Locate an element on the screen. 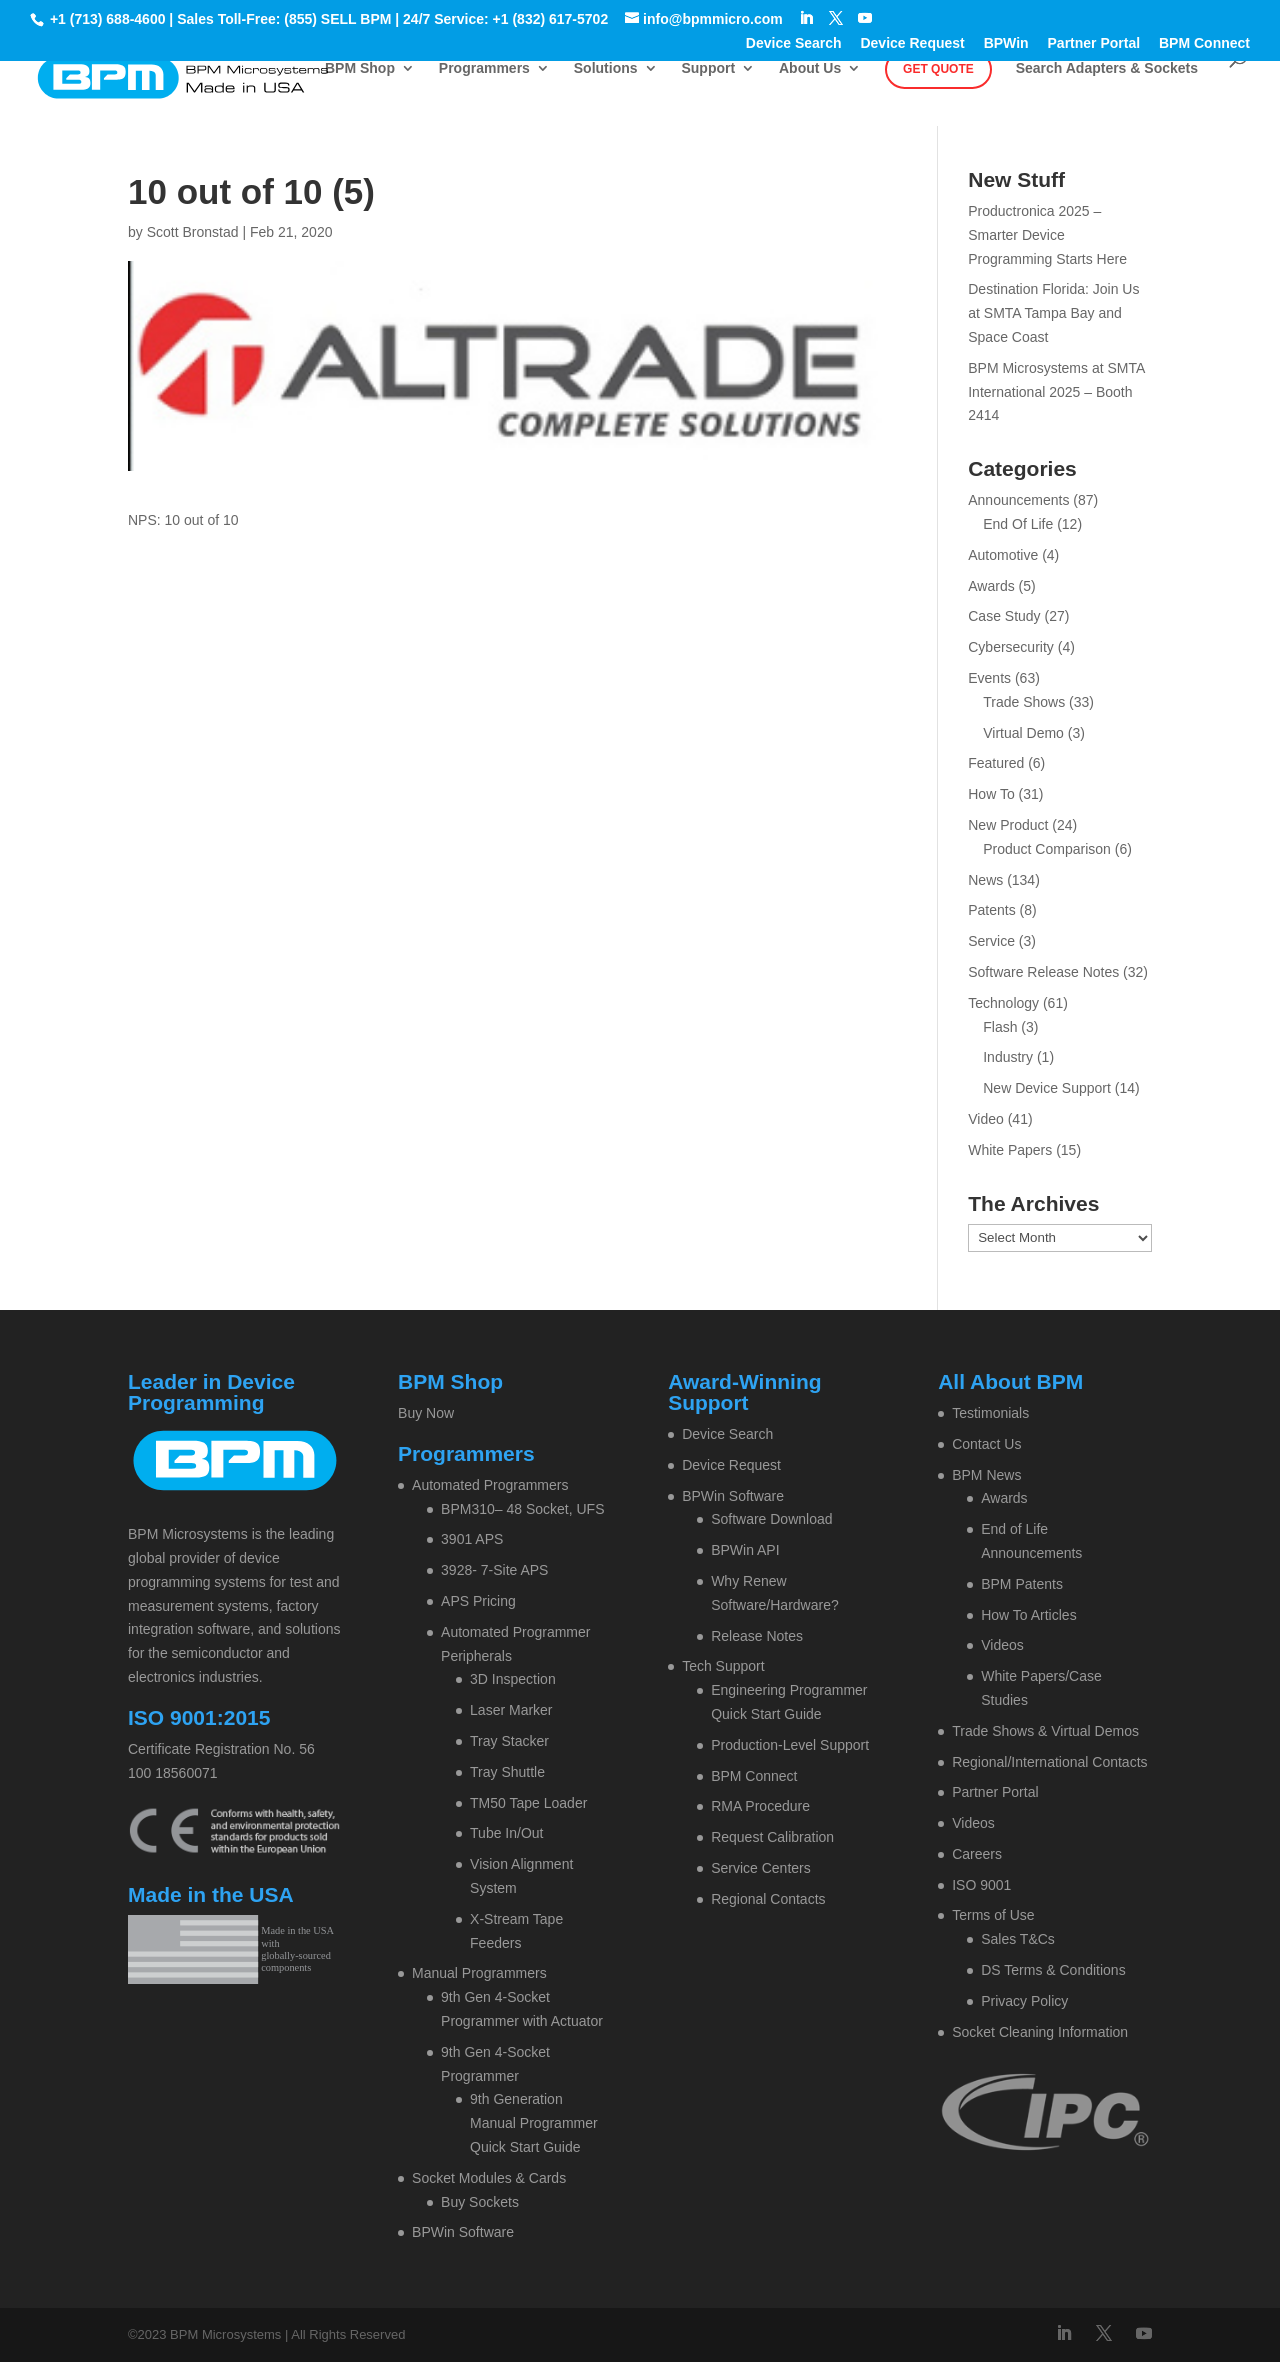 The height and width of the screenshot is (2362, 1280). Service is located at coordinates (991, 941).